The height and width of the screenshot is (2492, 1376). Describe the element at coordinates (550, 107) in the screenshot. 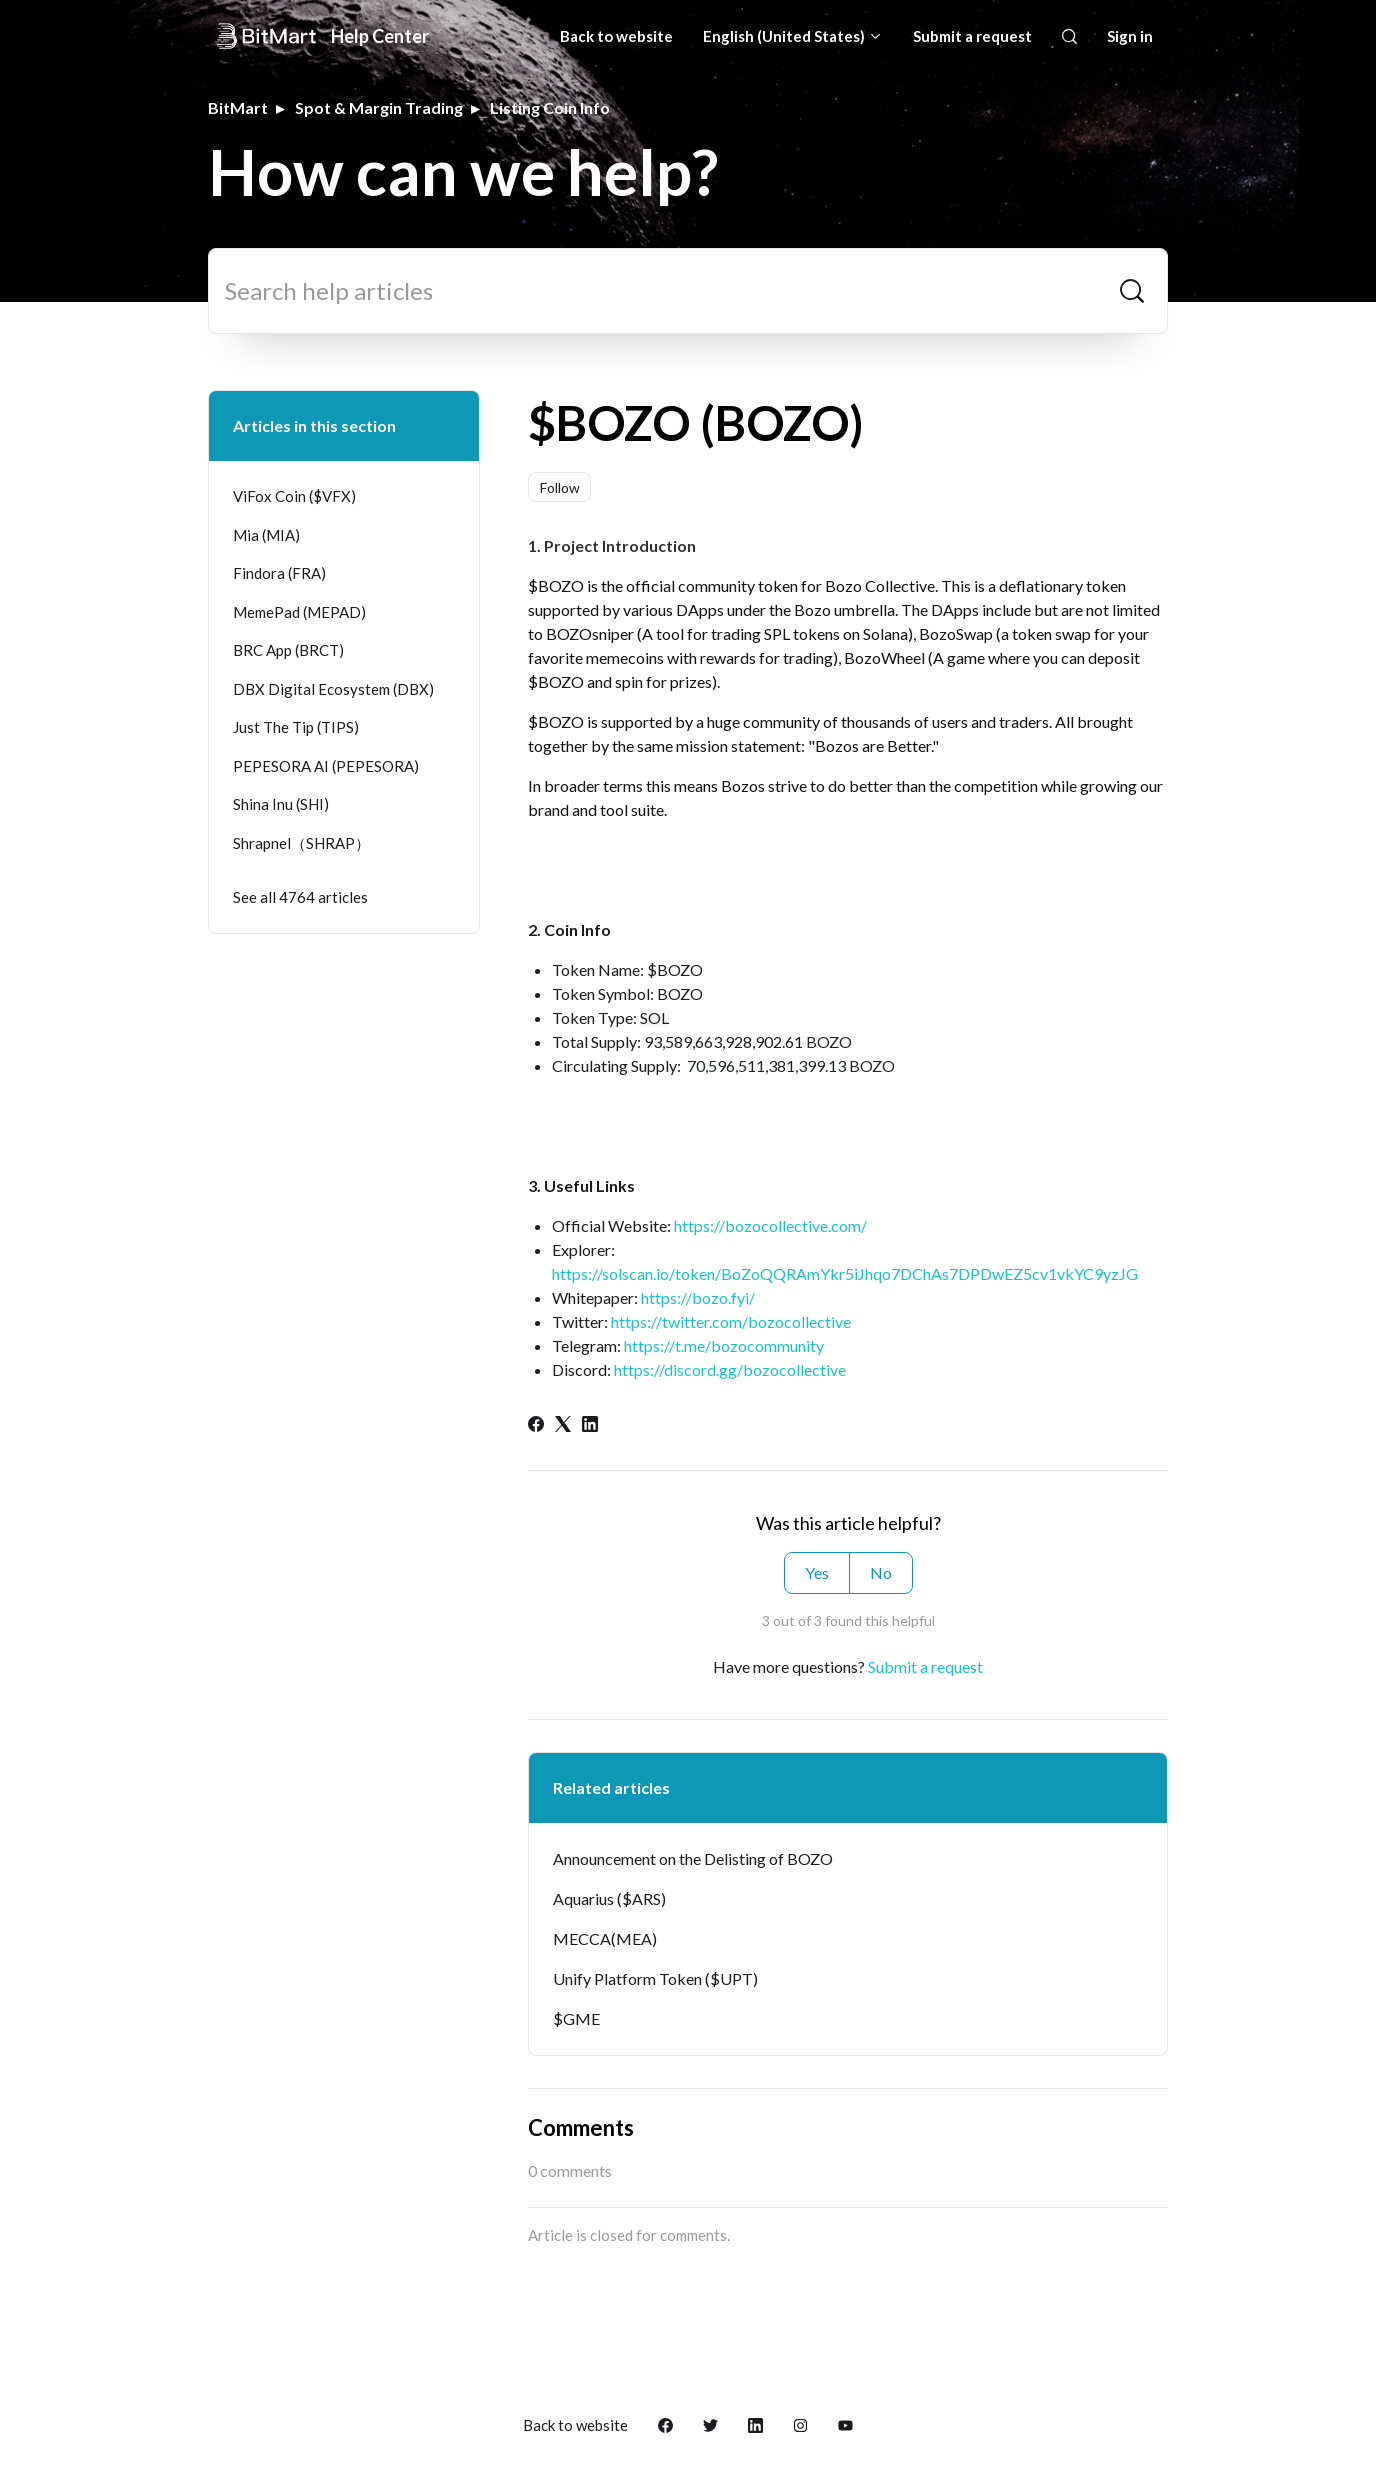

I see `Listing Coin Info` at that location.